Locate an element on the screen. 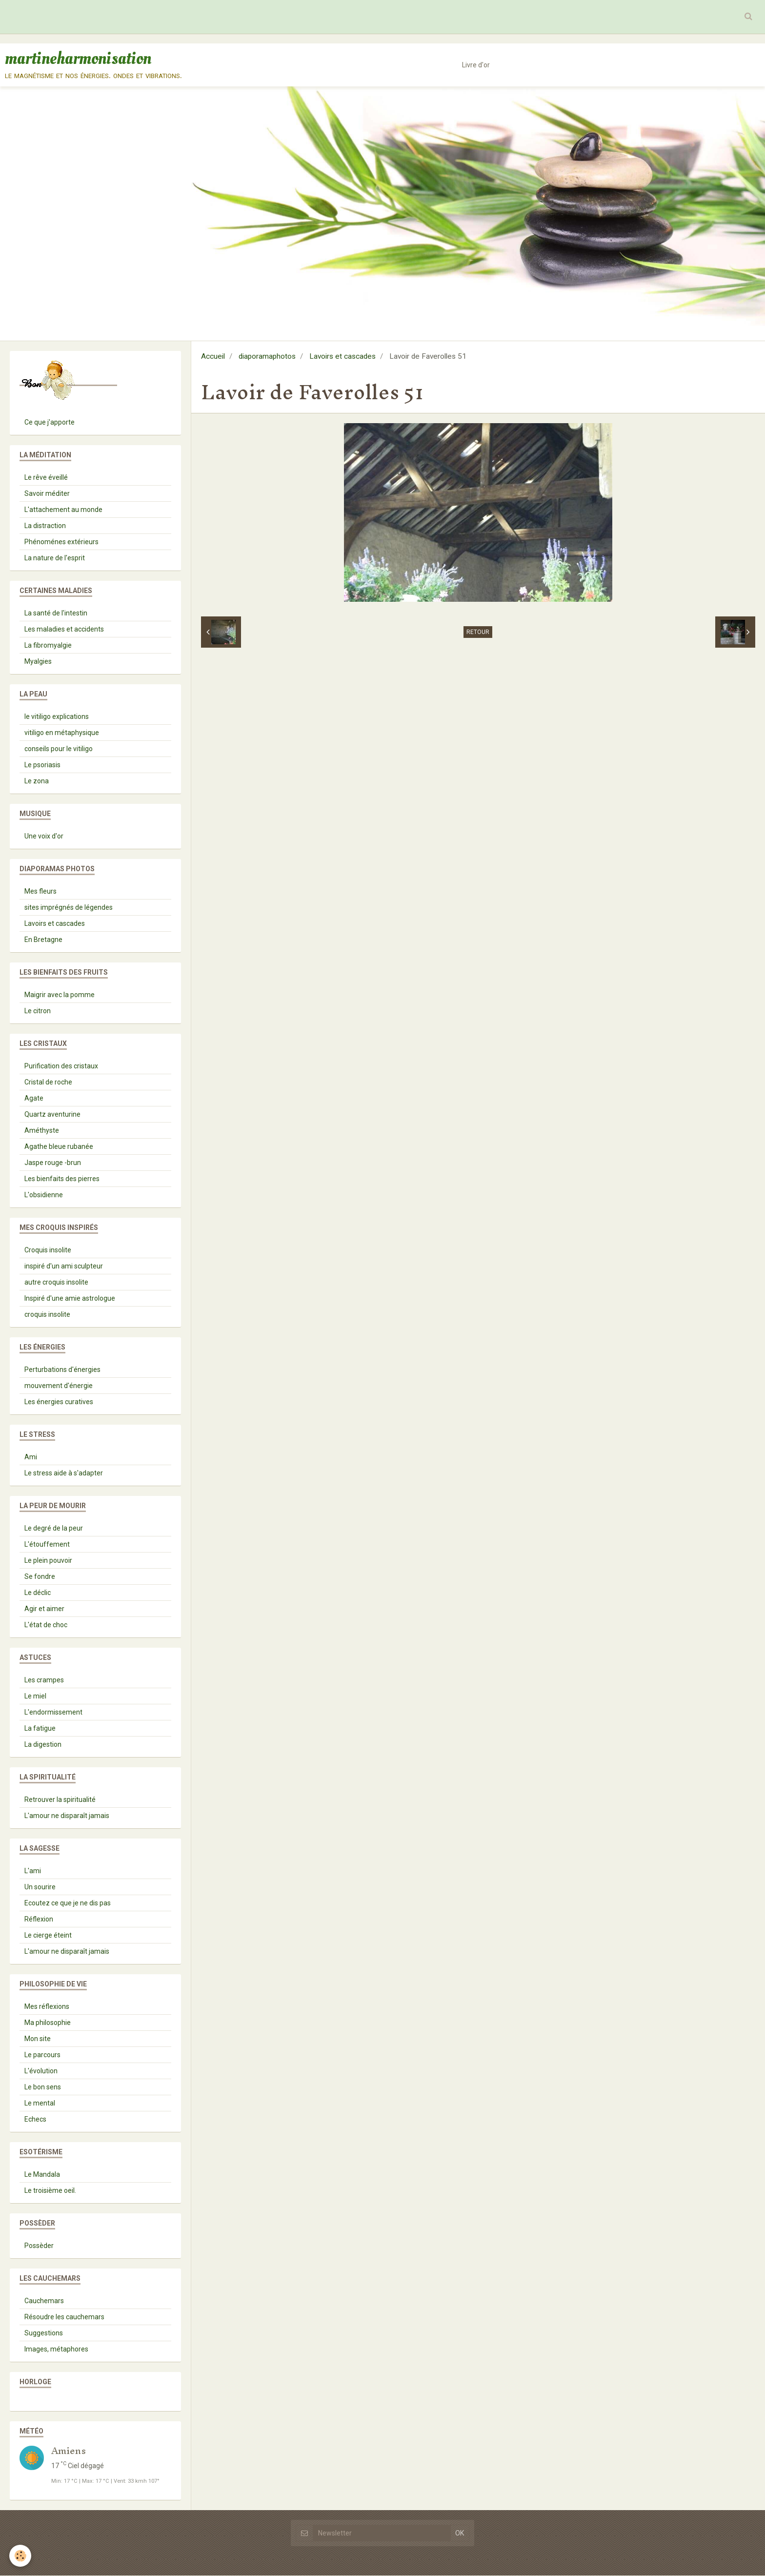 Image resolution: width=765 pixels, height=2576 pixels. Les maladies et accidents is located at coordinates (64, 630).